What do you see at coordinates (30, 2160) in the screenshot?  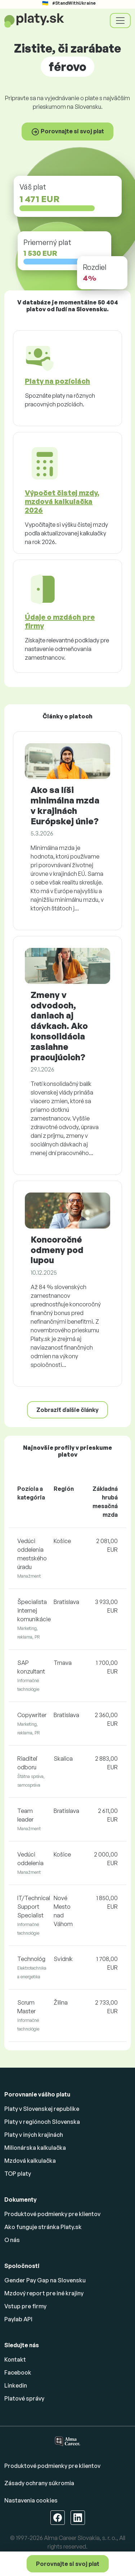 I see `Mzdová kalkulačka` at bounding box center [30, 2160].